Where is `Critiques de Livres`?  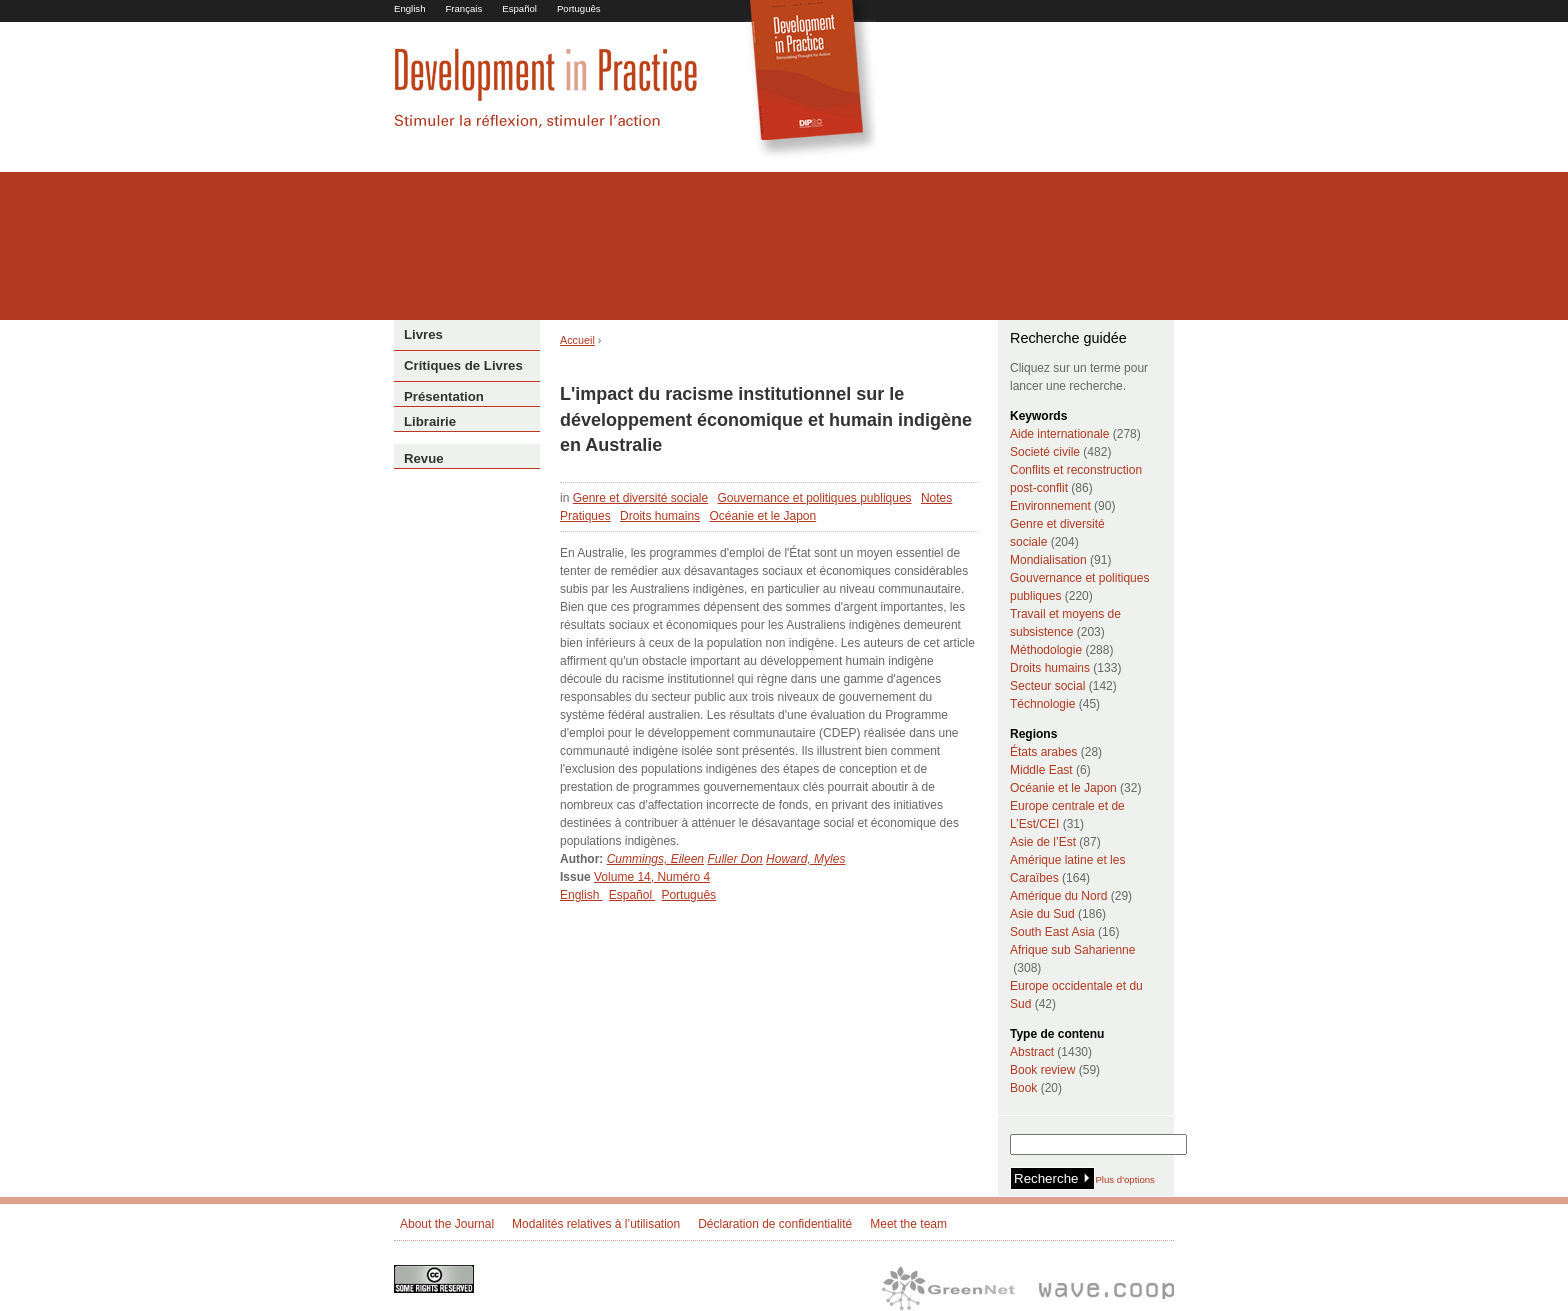 Critiques de Livres is located at coordinates (463, 365).